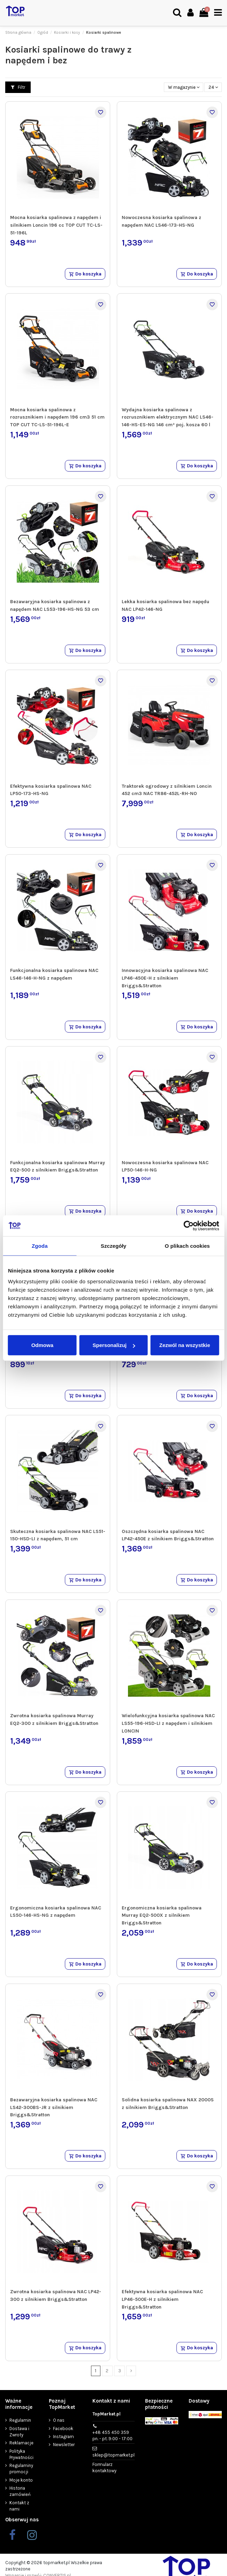 The height and width of the screenshot is (2576, 227). What do you see at coordinates (40, 1245) in the screenshot?
I see `Zgoda [tab]` at bounding box center [40, 1245].